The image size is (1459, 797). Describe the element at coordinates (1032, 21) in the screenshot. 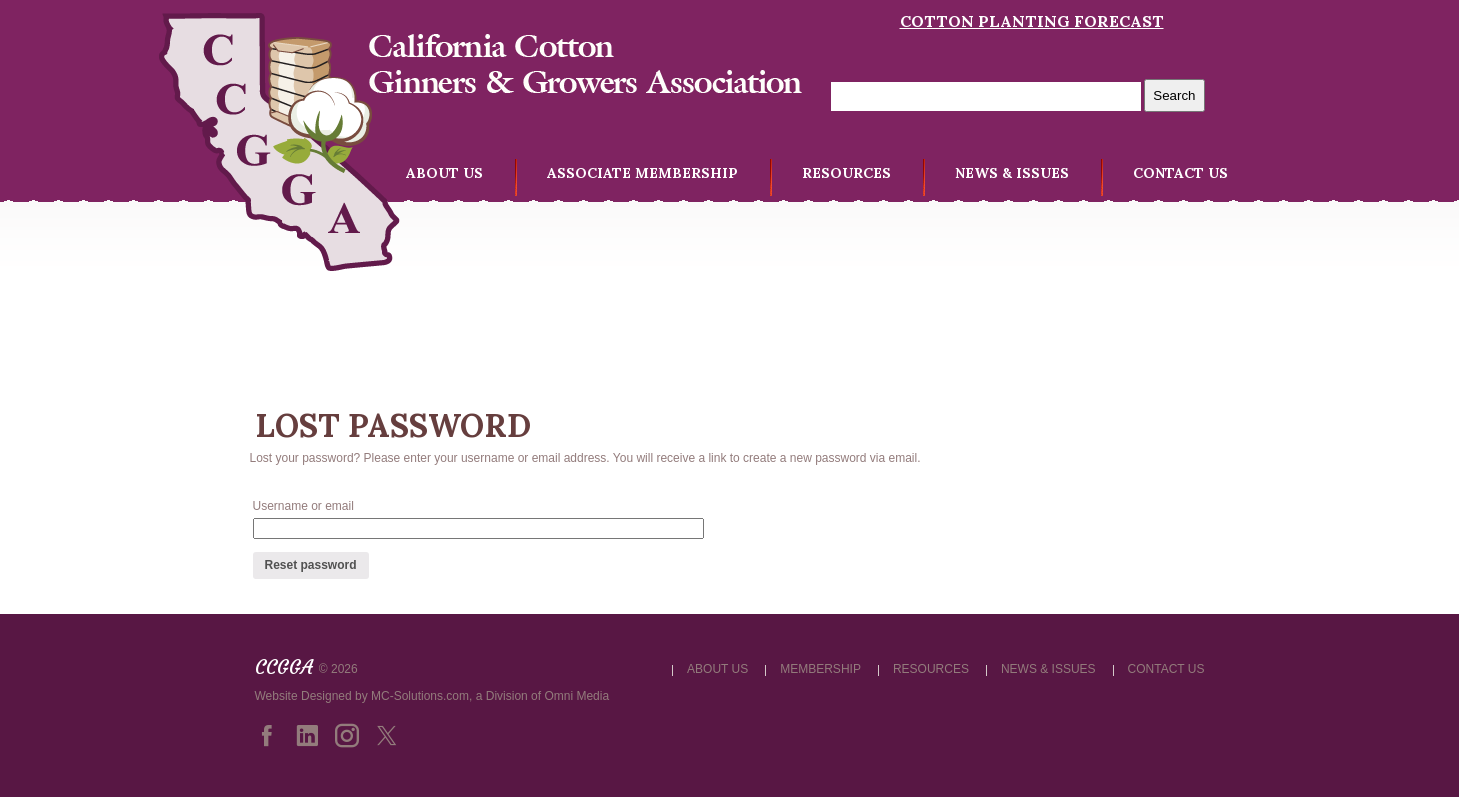

I see `Cotton Planting Forecast` at that location.